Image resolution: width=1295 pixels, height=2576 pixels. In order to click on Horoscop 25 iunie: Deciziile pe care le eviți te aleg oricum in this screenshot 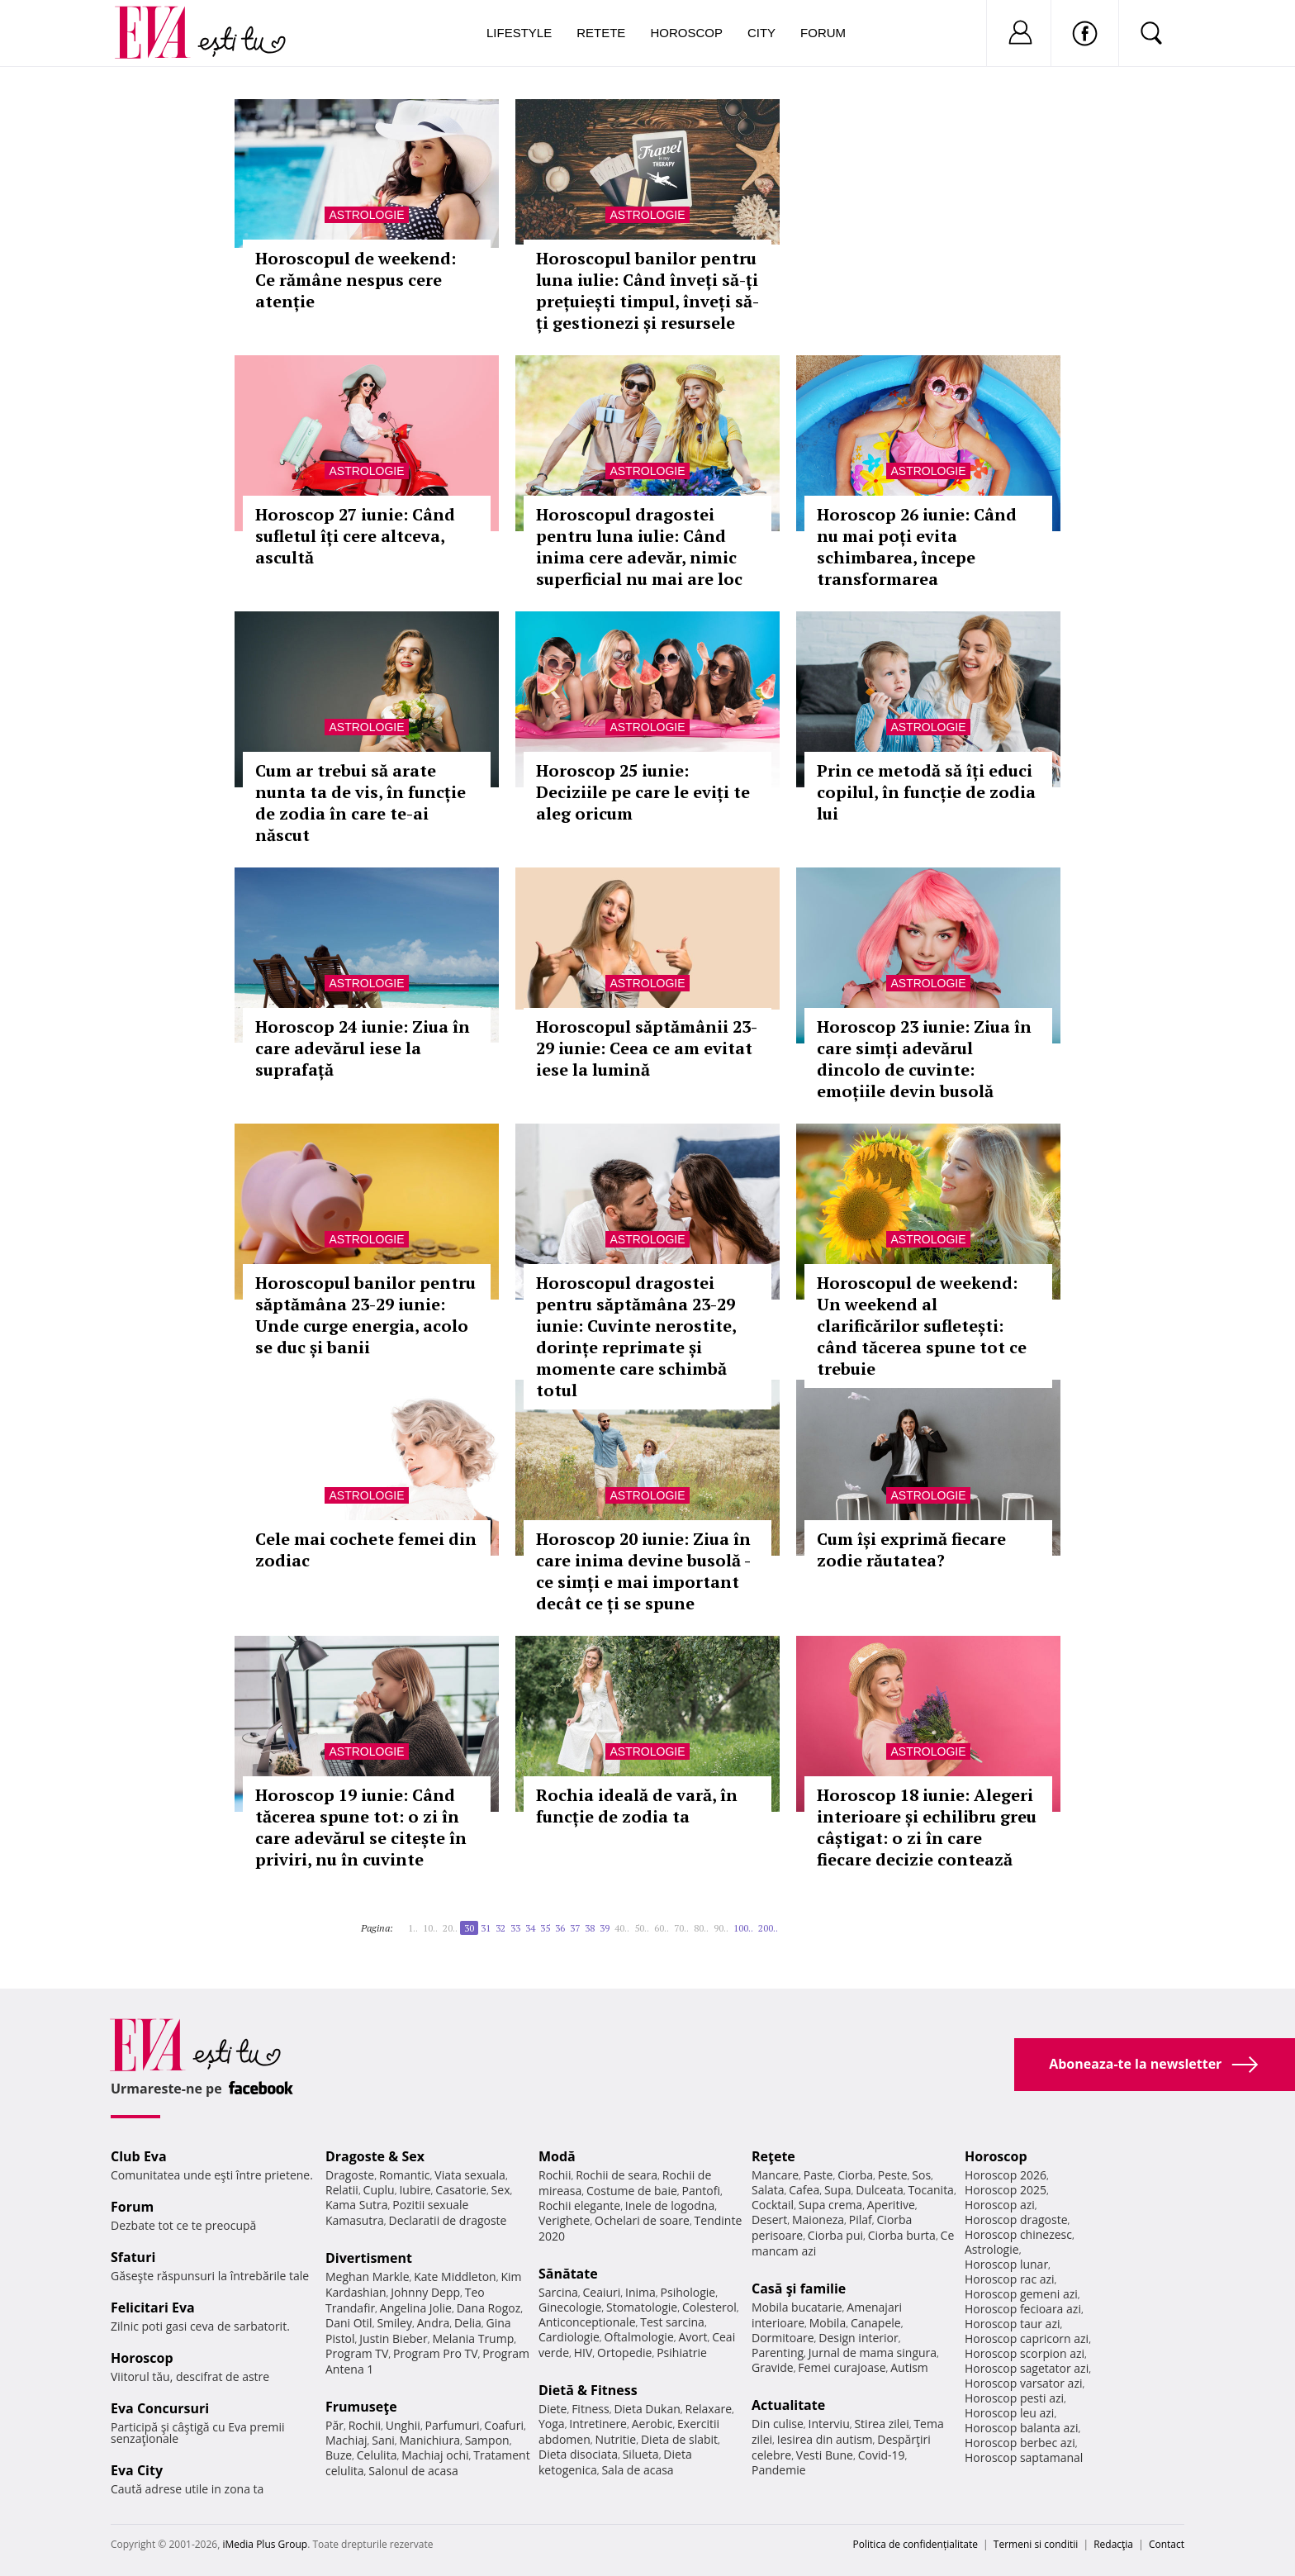, I will do `click(643, 792)`.